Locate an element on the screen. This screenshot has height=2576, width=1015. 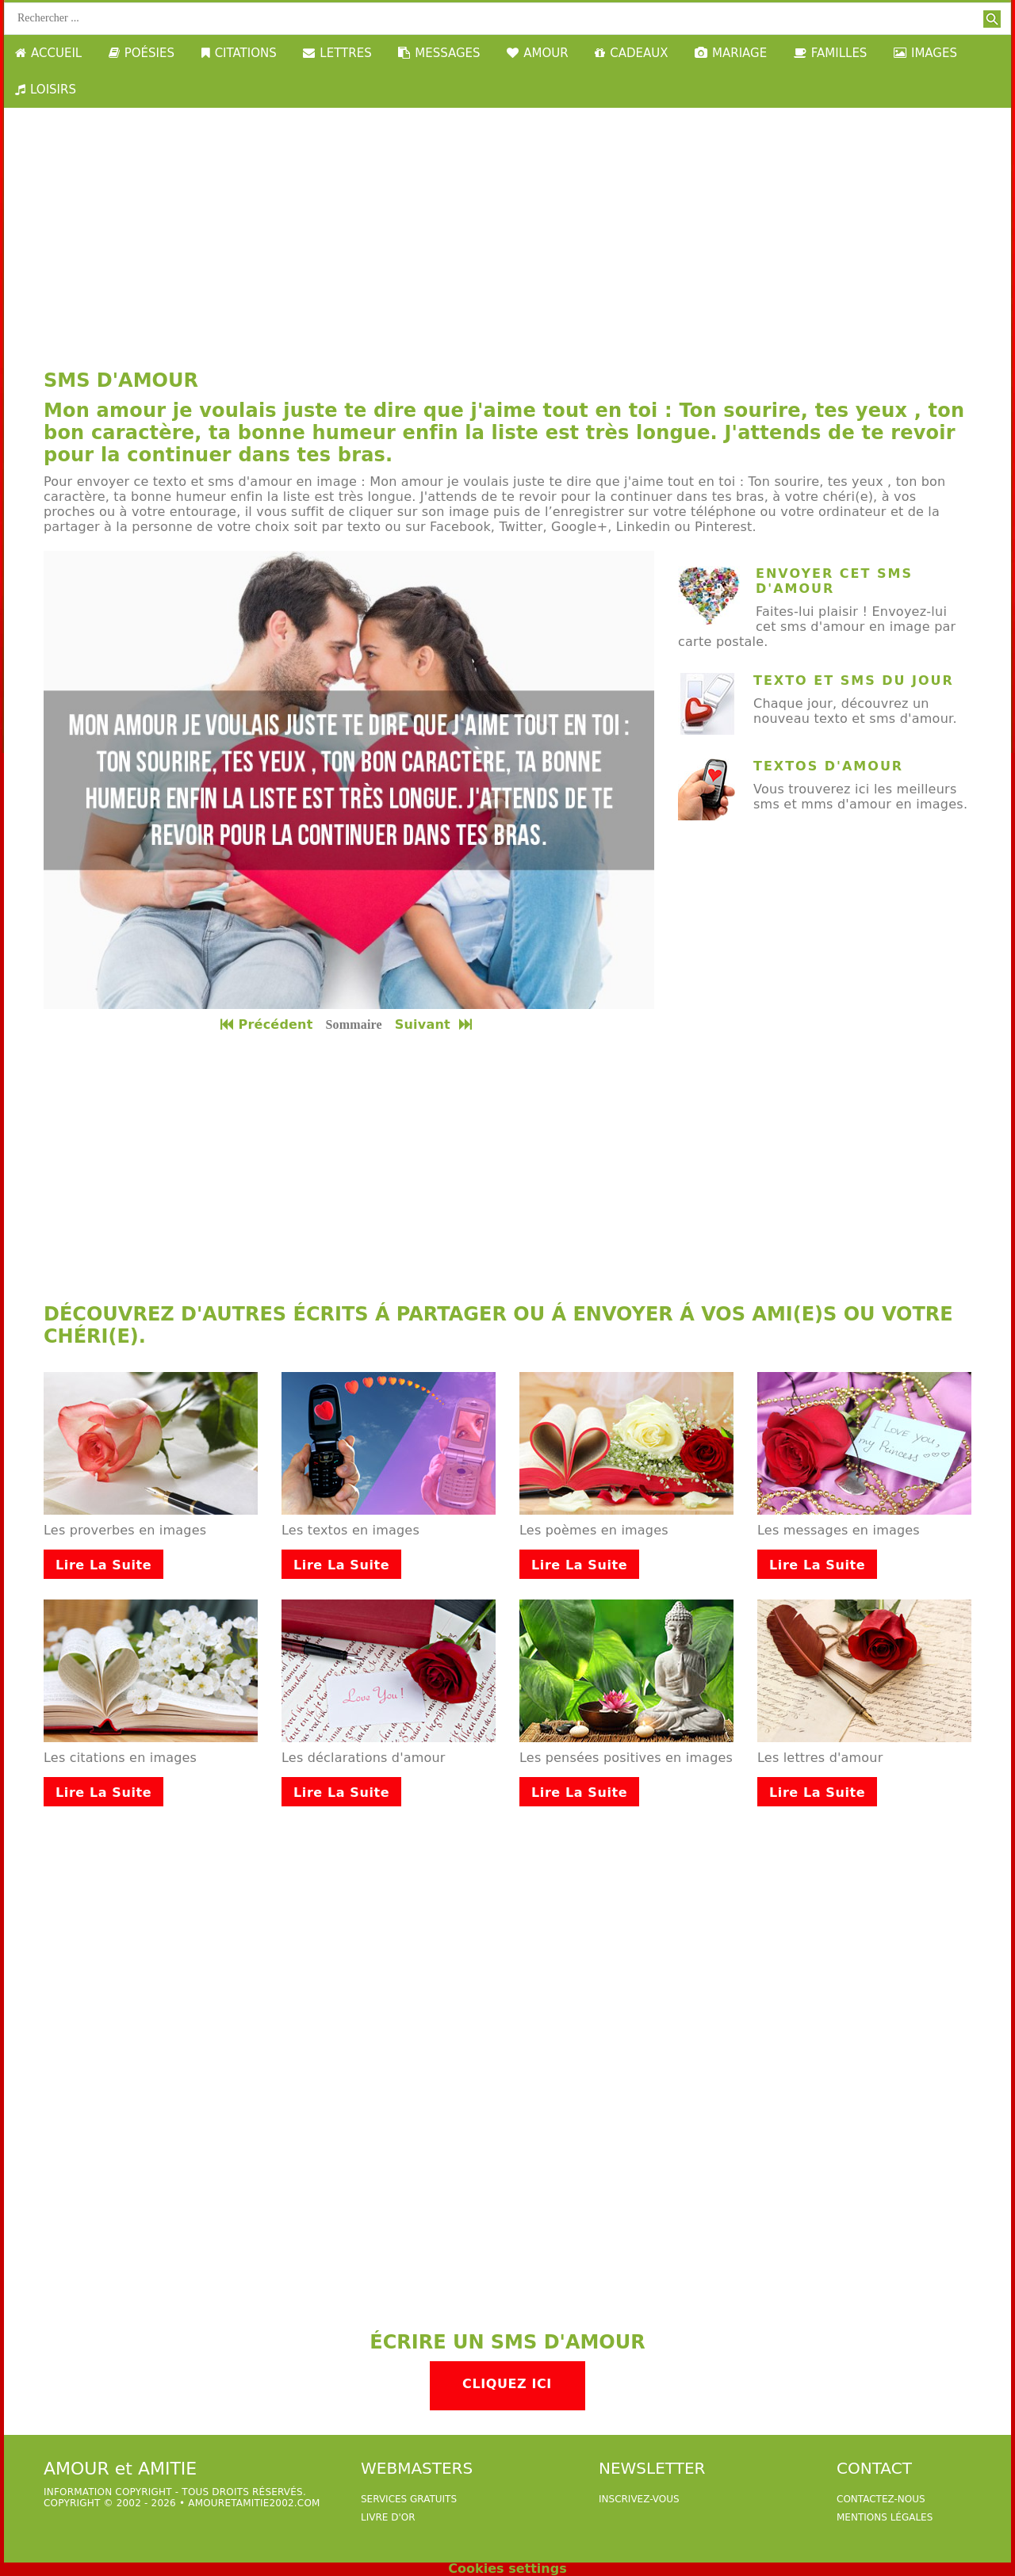
amouretamitie2002.com is located at coordinates (254, 2503).